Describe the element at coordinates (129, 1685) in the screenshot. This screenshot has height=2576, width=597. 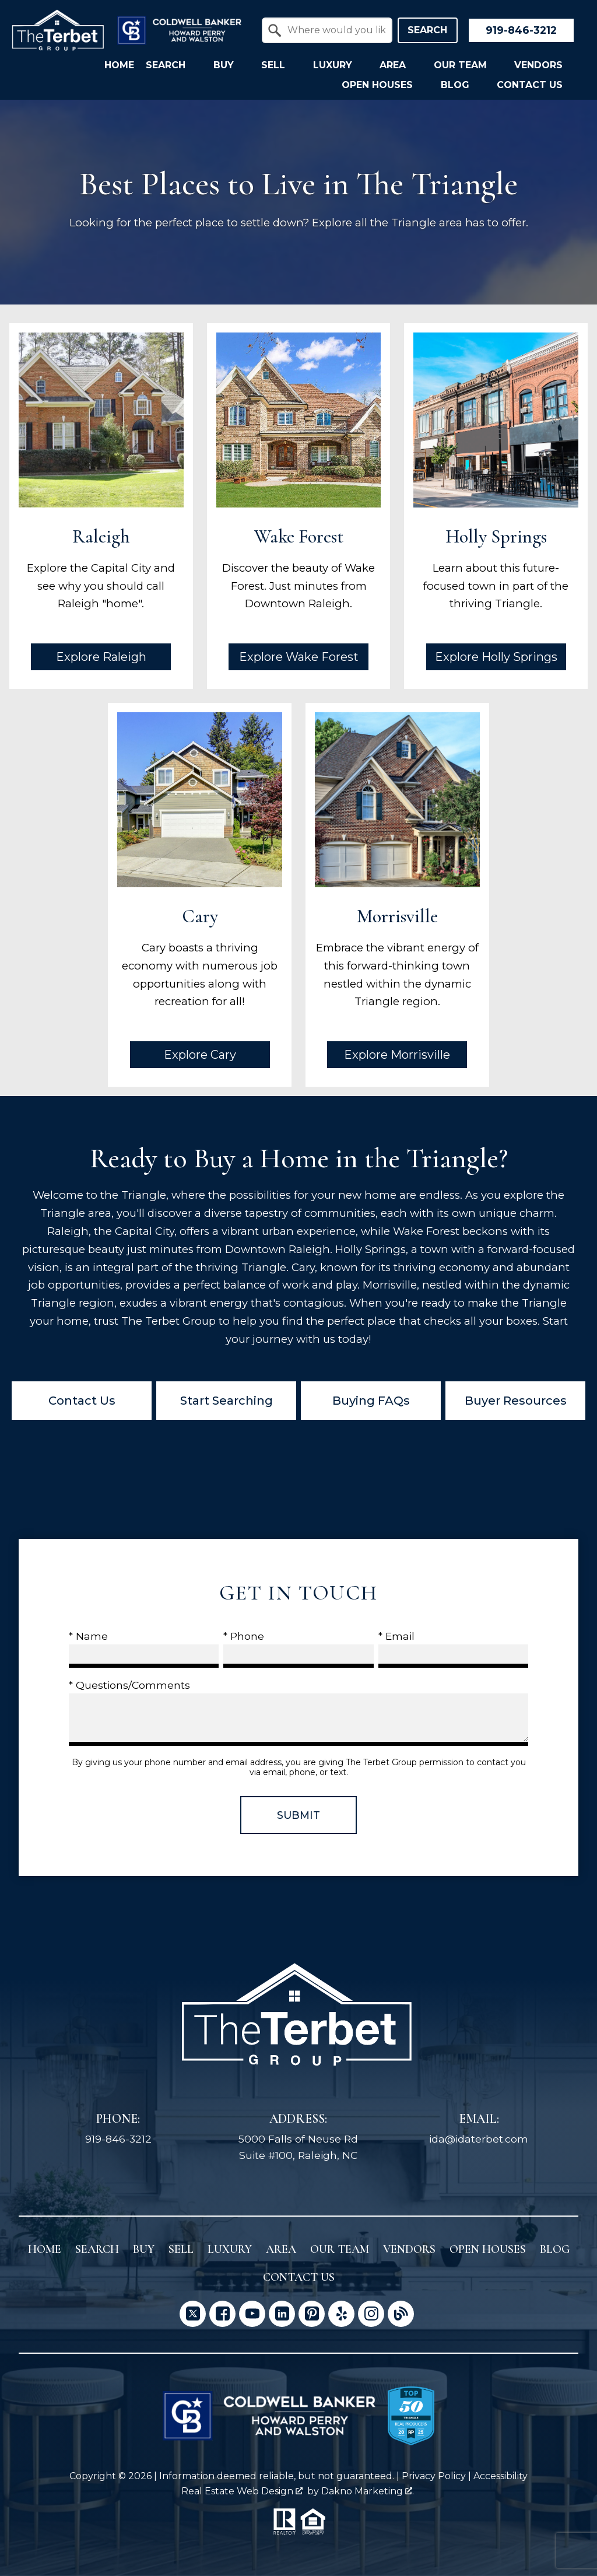
I see `* Questions/Comments` at that location.